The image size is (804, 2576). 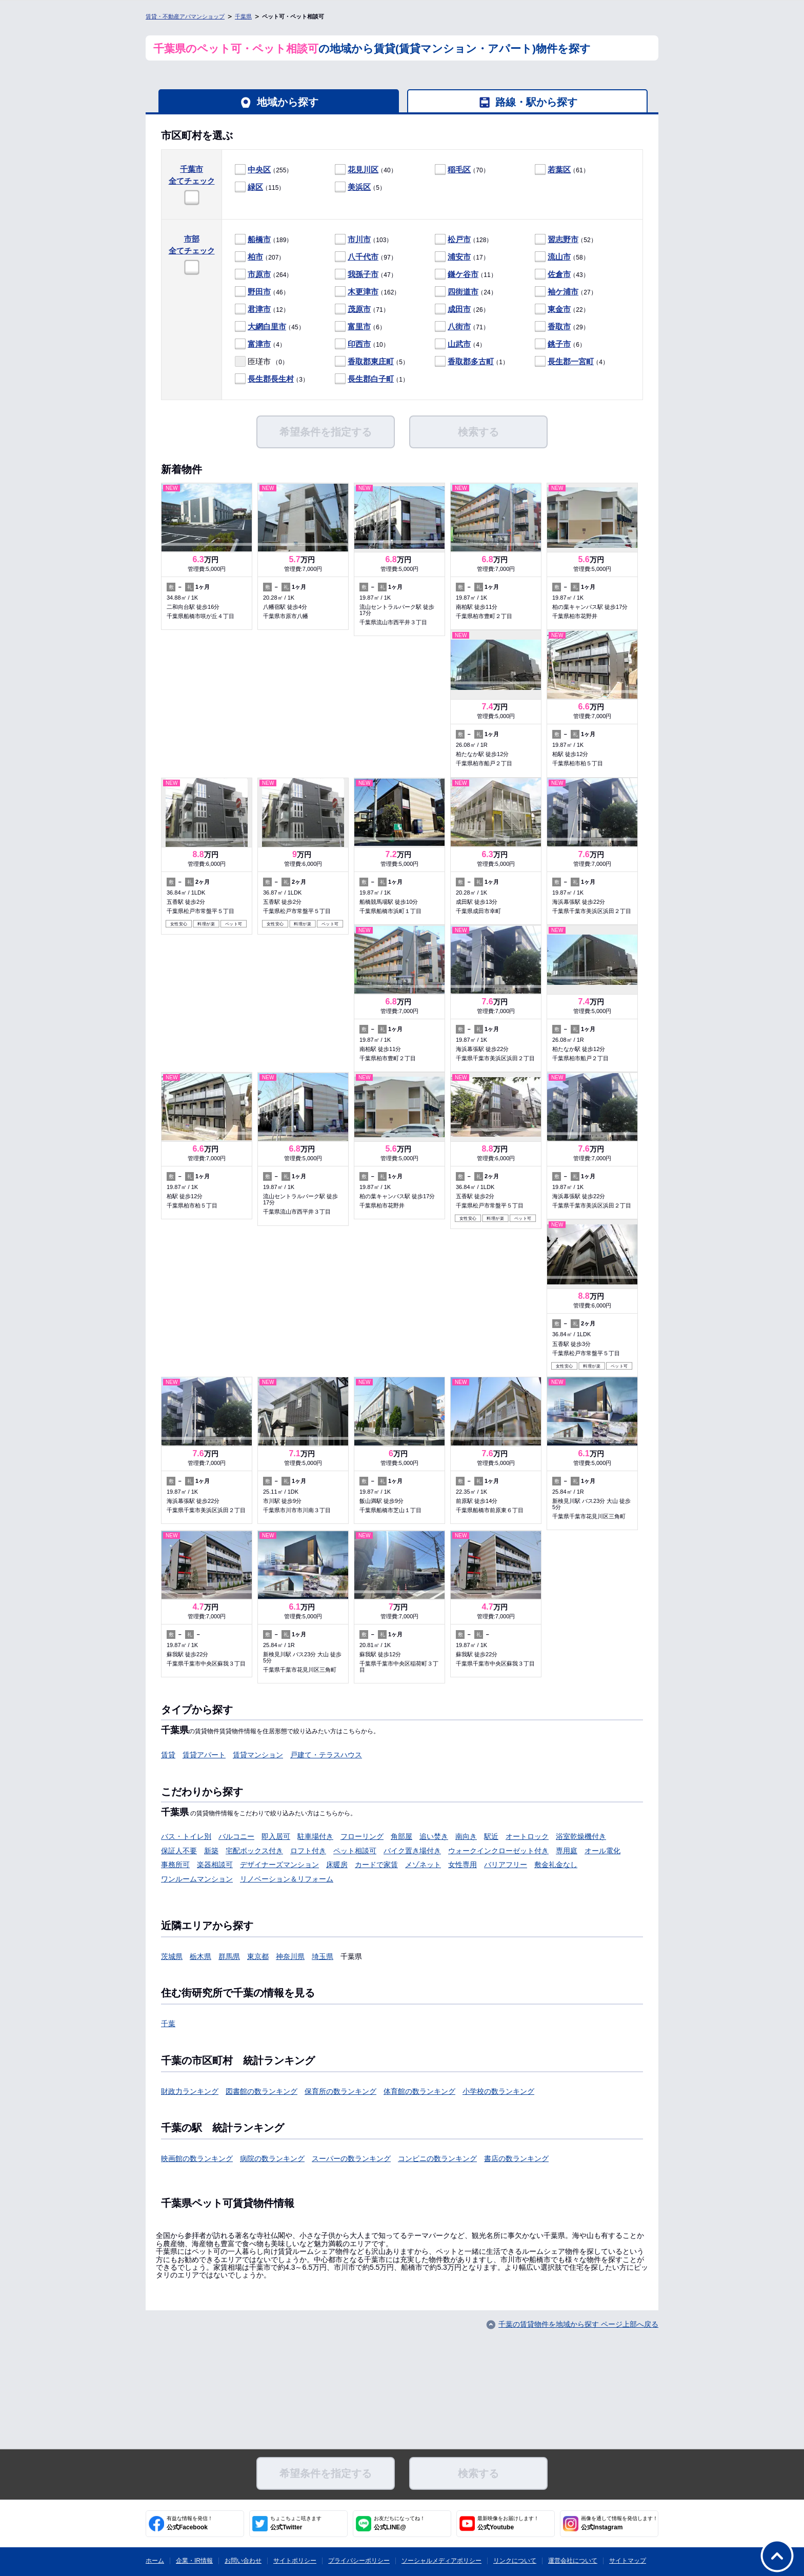 What do you see at coordinates (462, 257) in the screenshot?
I see `（17）` at bounding box center [462, 257].